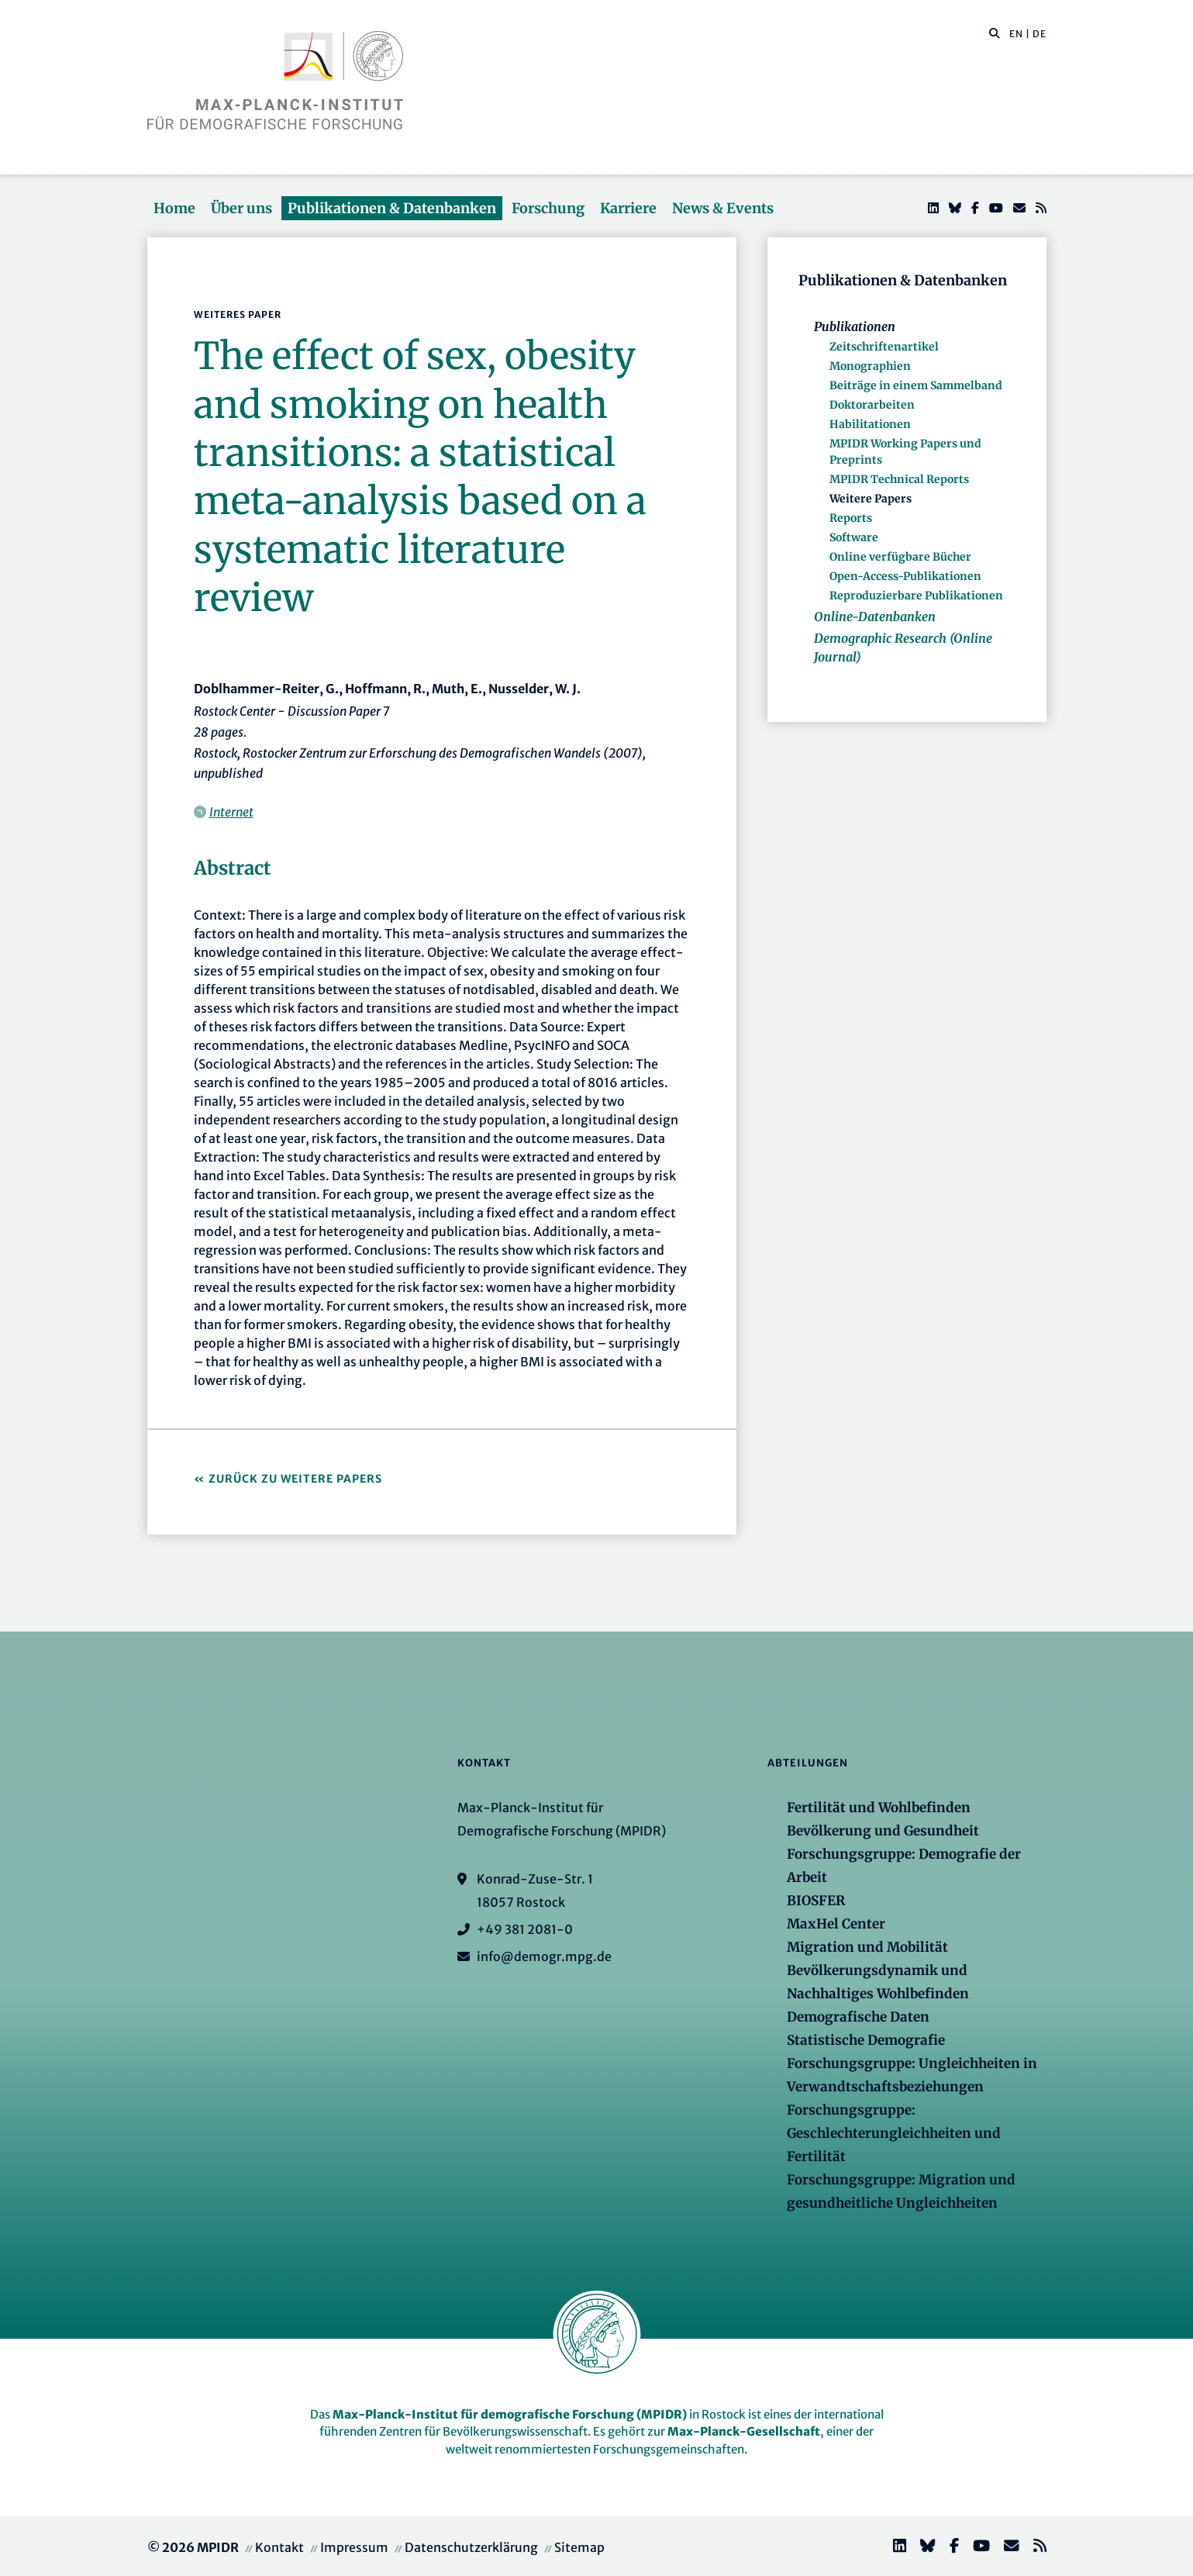 The height and width of the screenshot is (2576, 1193). What do you see at coordinates (723, 208) in the screenshot?
I see `News & Events [button]` at bounding box center [723, 208].